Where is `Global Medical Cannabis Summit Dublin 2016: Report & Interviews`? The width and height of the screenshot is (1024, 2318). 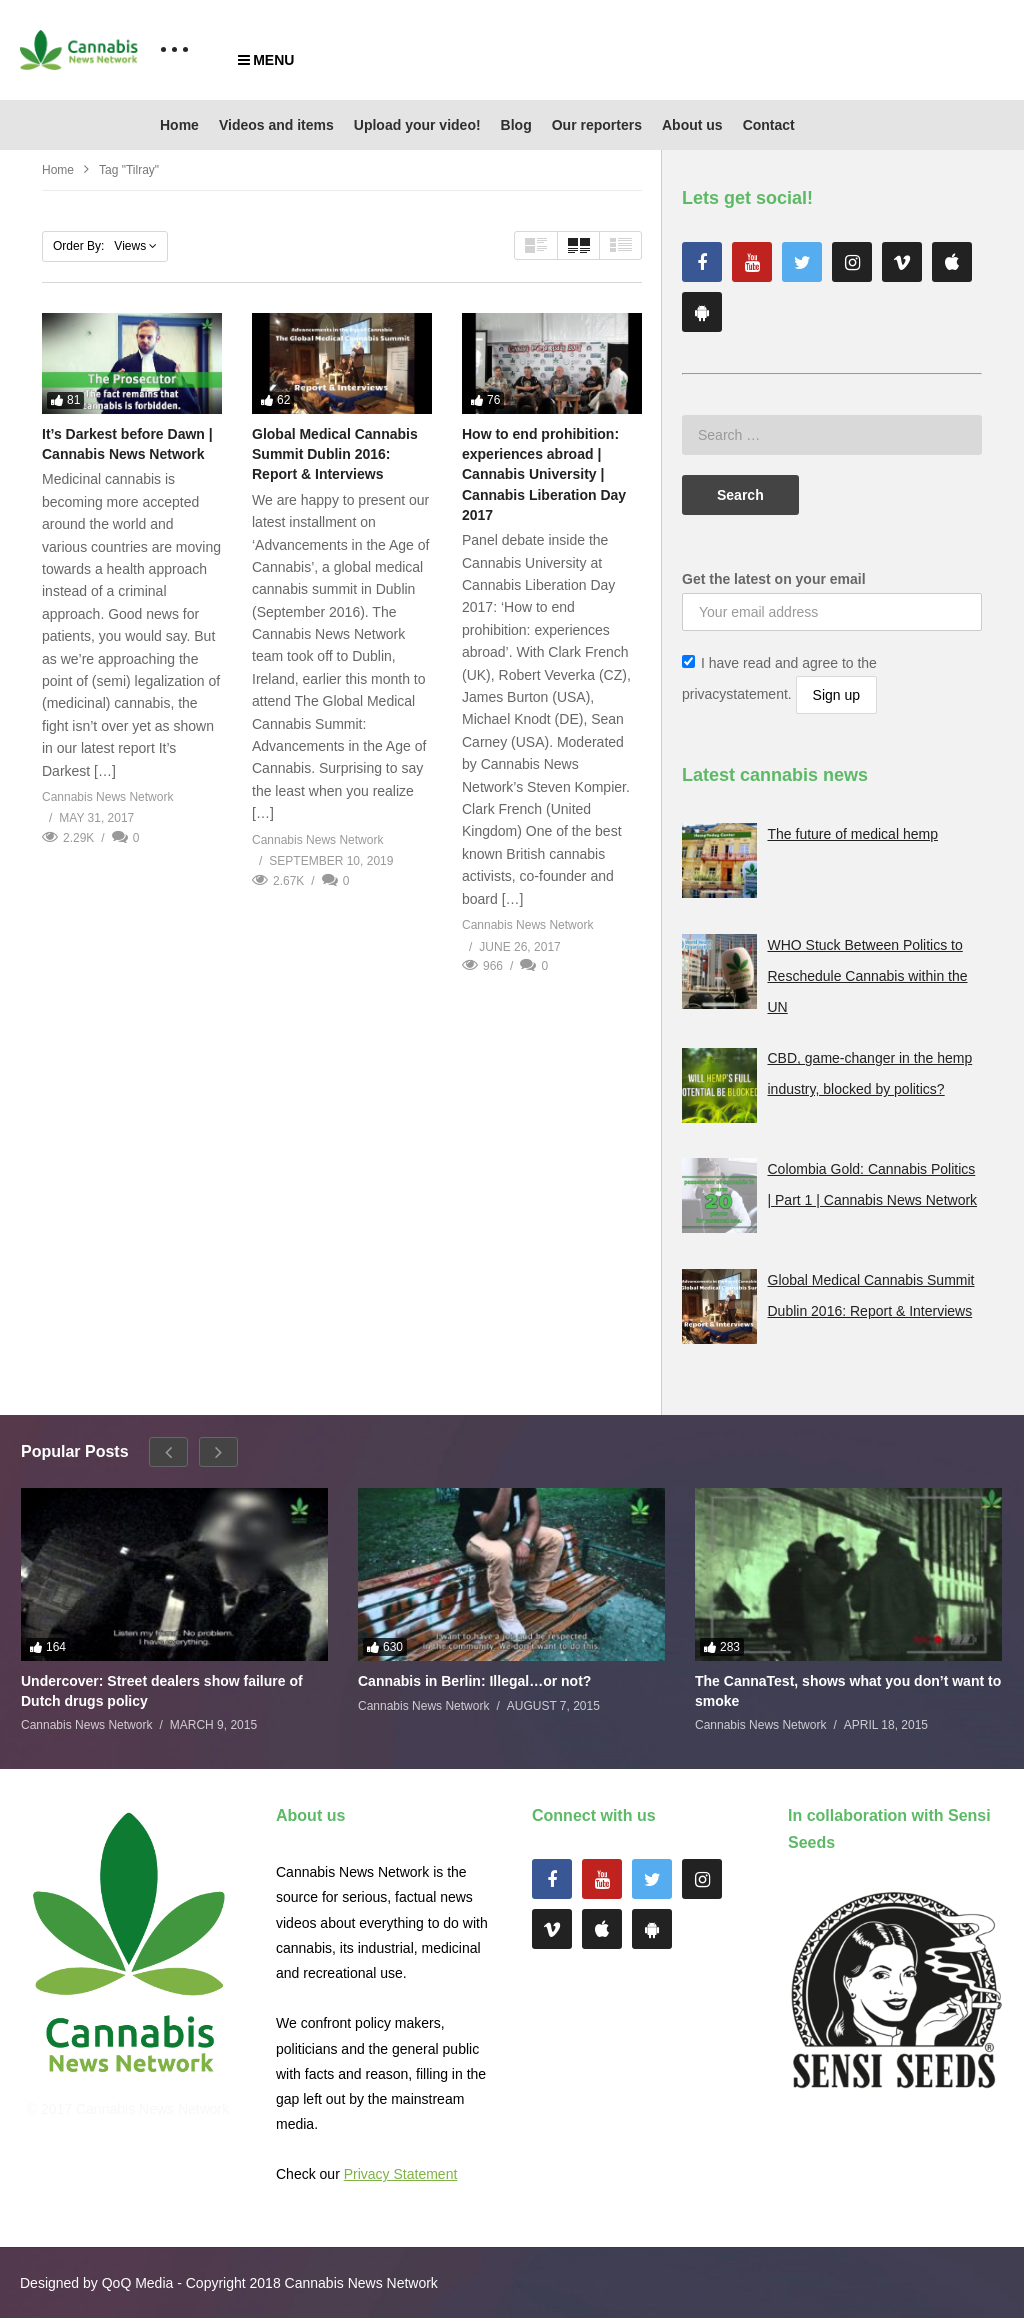 Global Medical Cannabis Summit Dublin 2016: Report & Interviews is located at coordinates (335, 454).